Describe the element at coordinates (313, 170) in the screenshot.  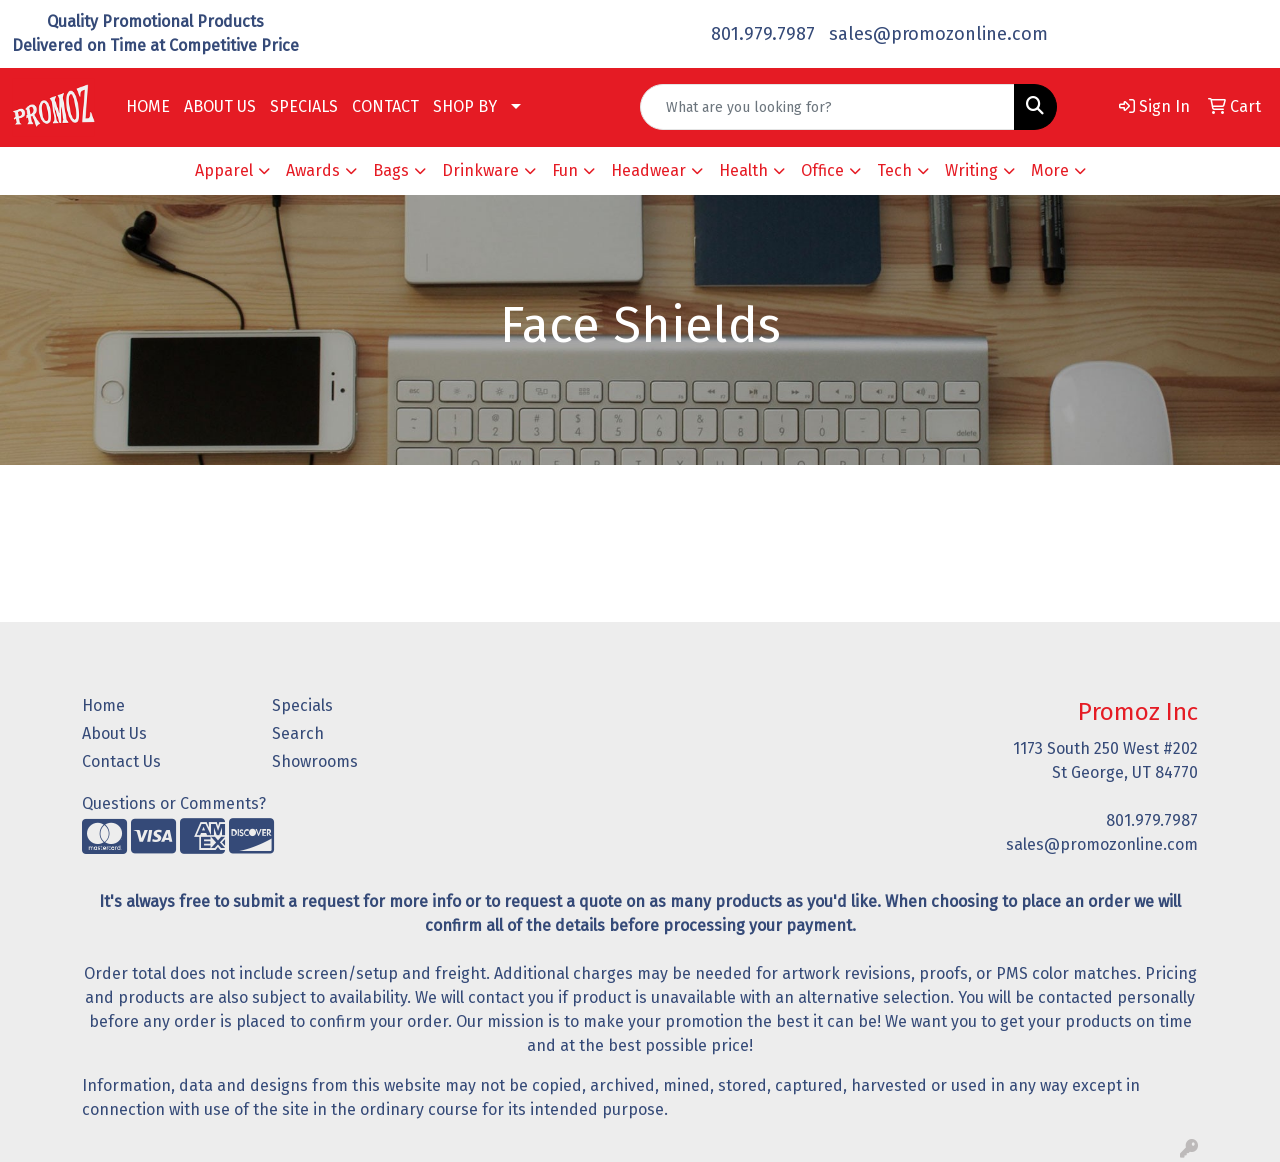
I see `Awards [button]` at that location.